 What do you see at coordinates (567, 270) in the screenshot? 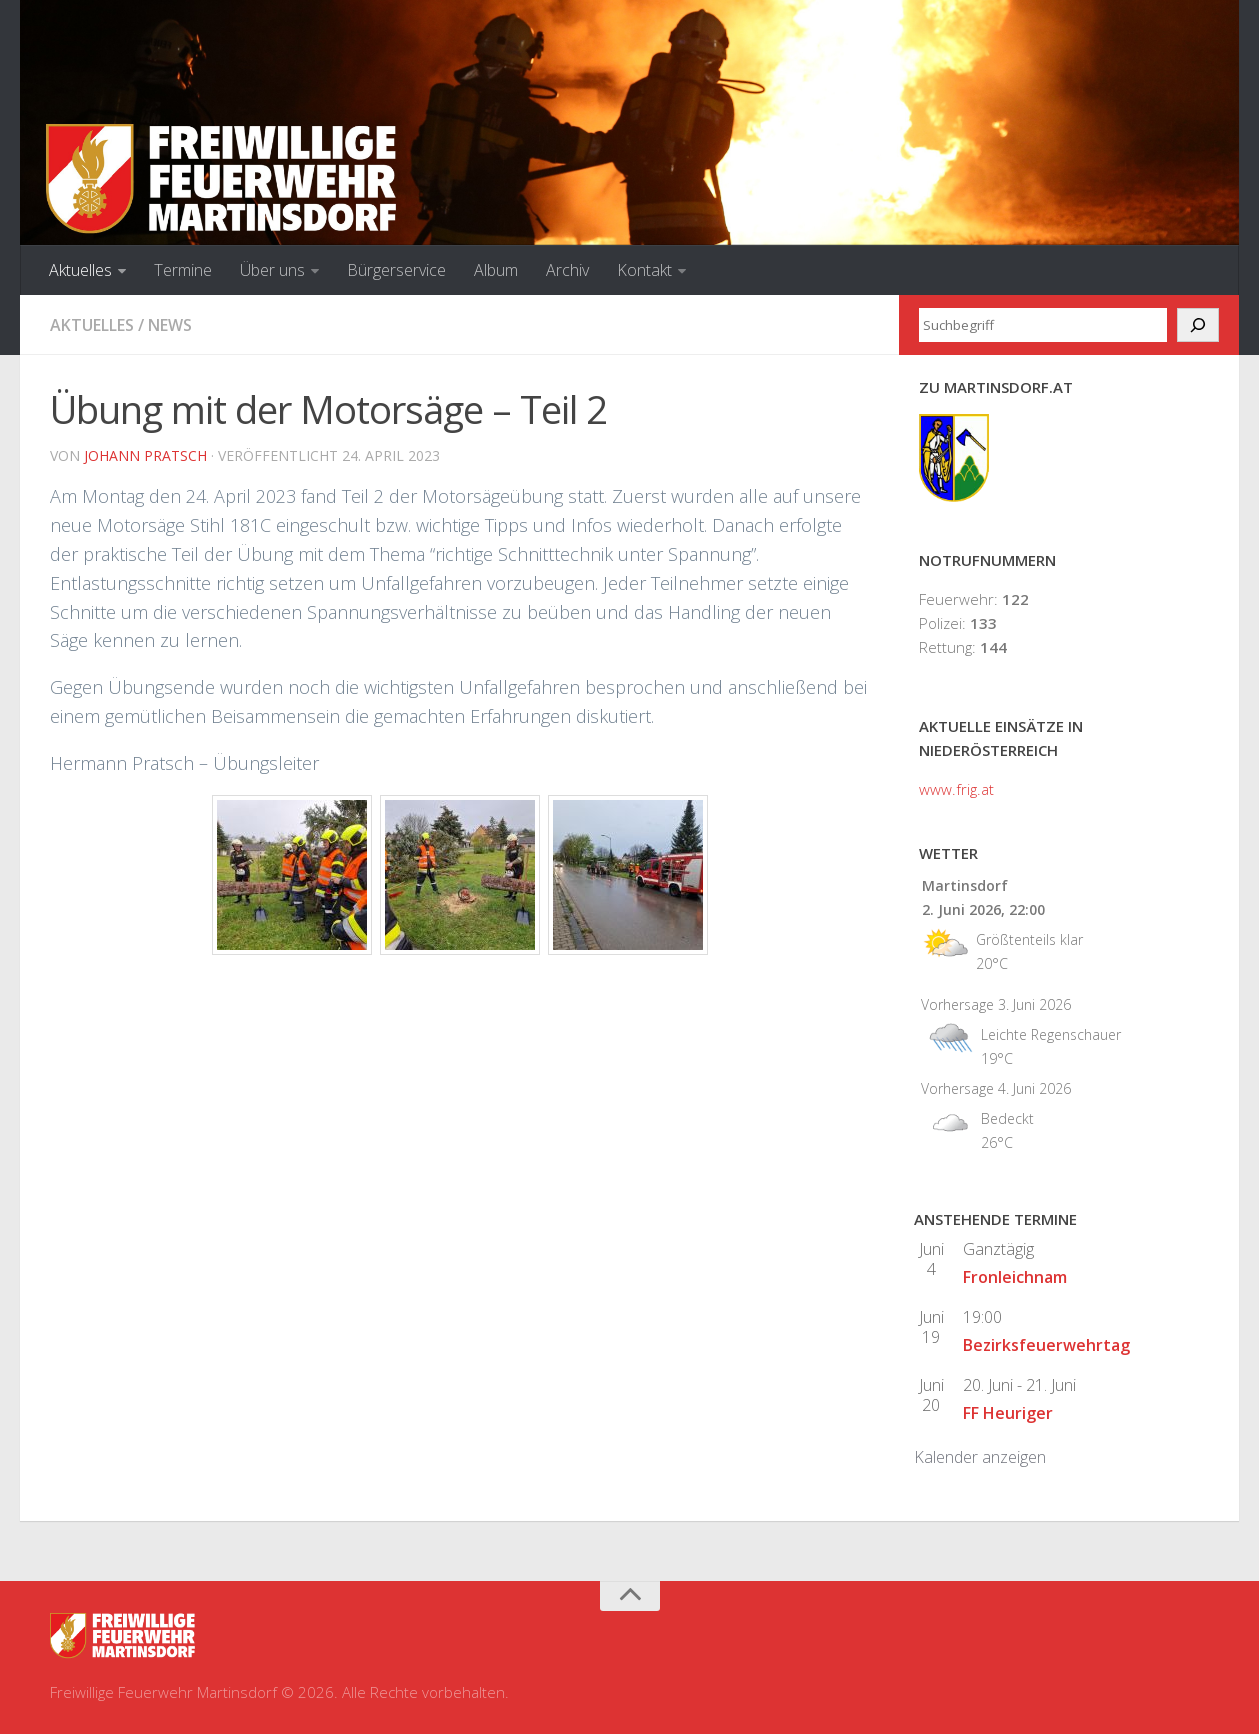
I see `Archiv` at bounding box center [567, 270].